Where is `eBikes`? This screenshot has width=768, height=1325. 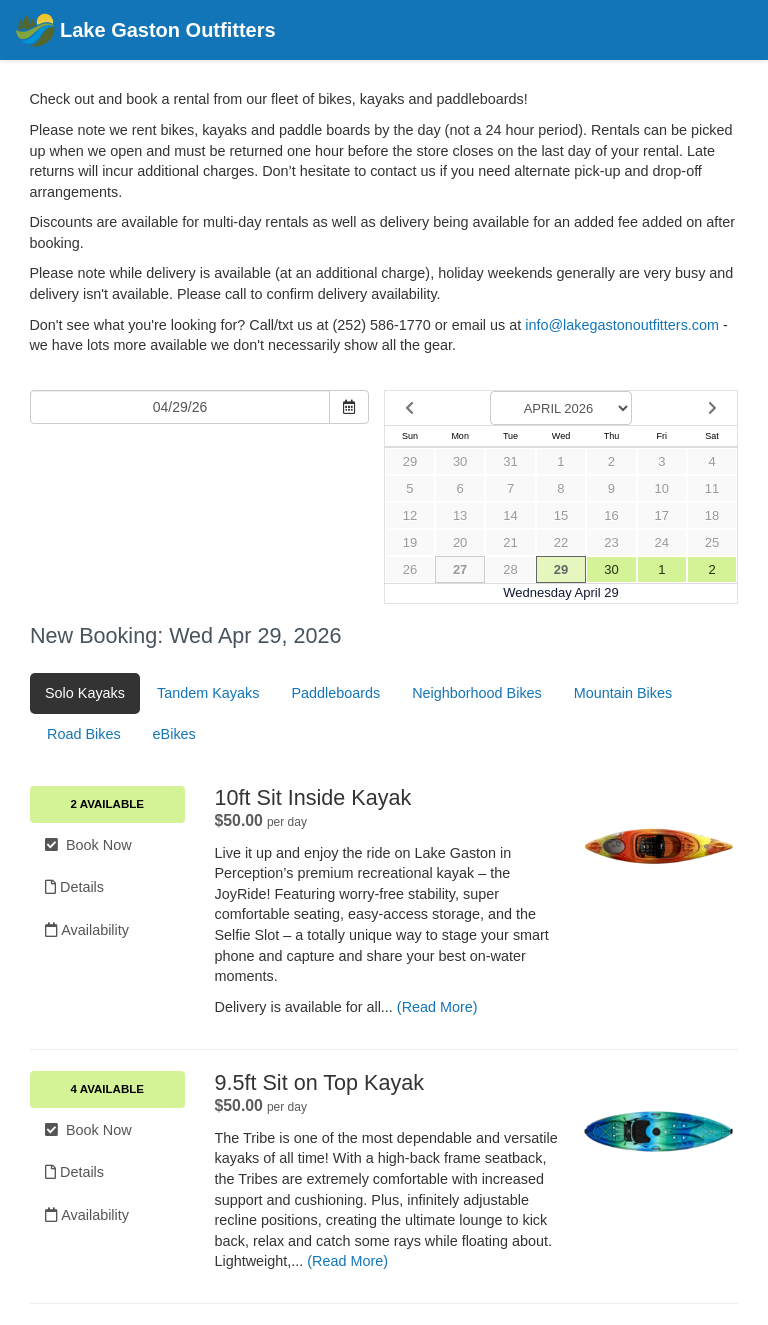
eBikes is located at coordinates (174, 734).